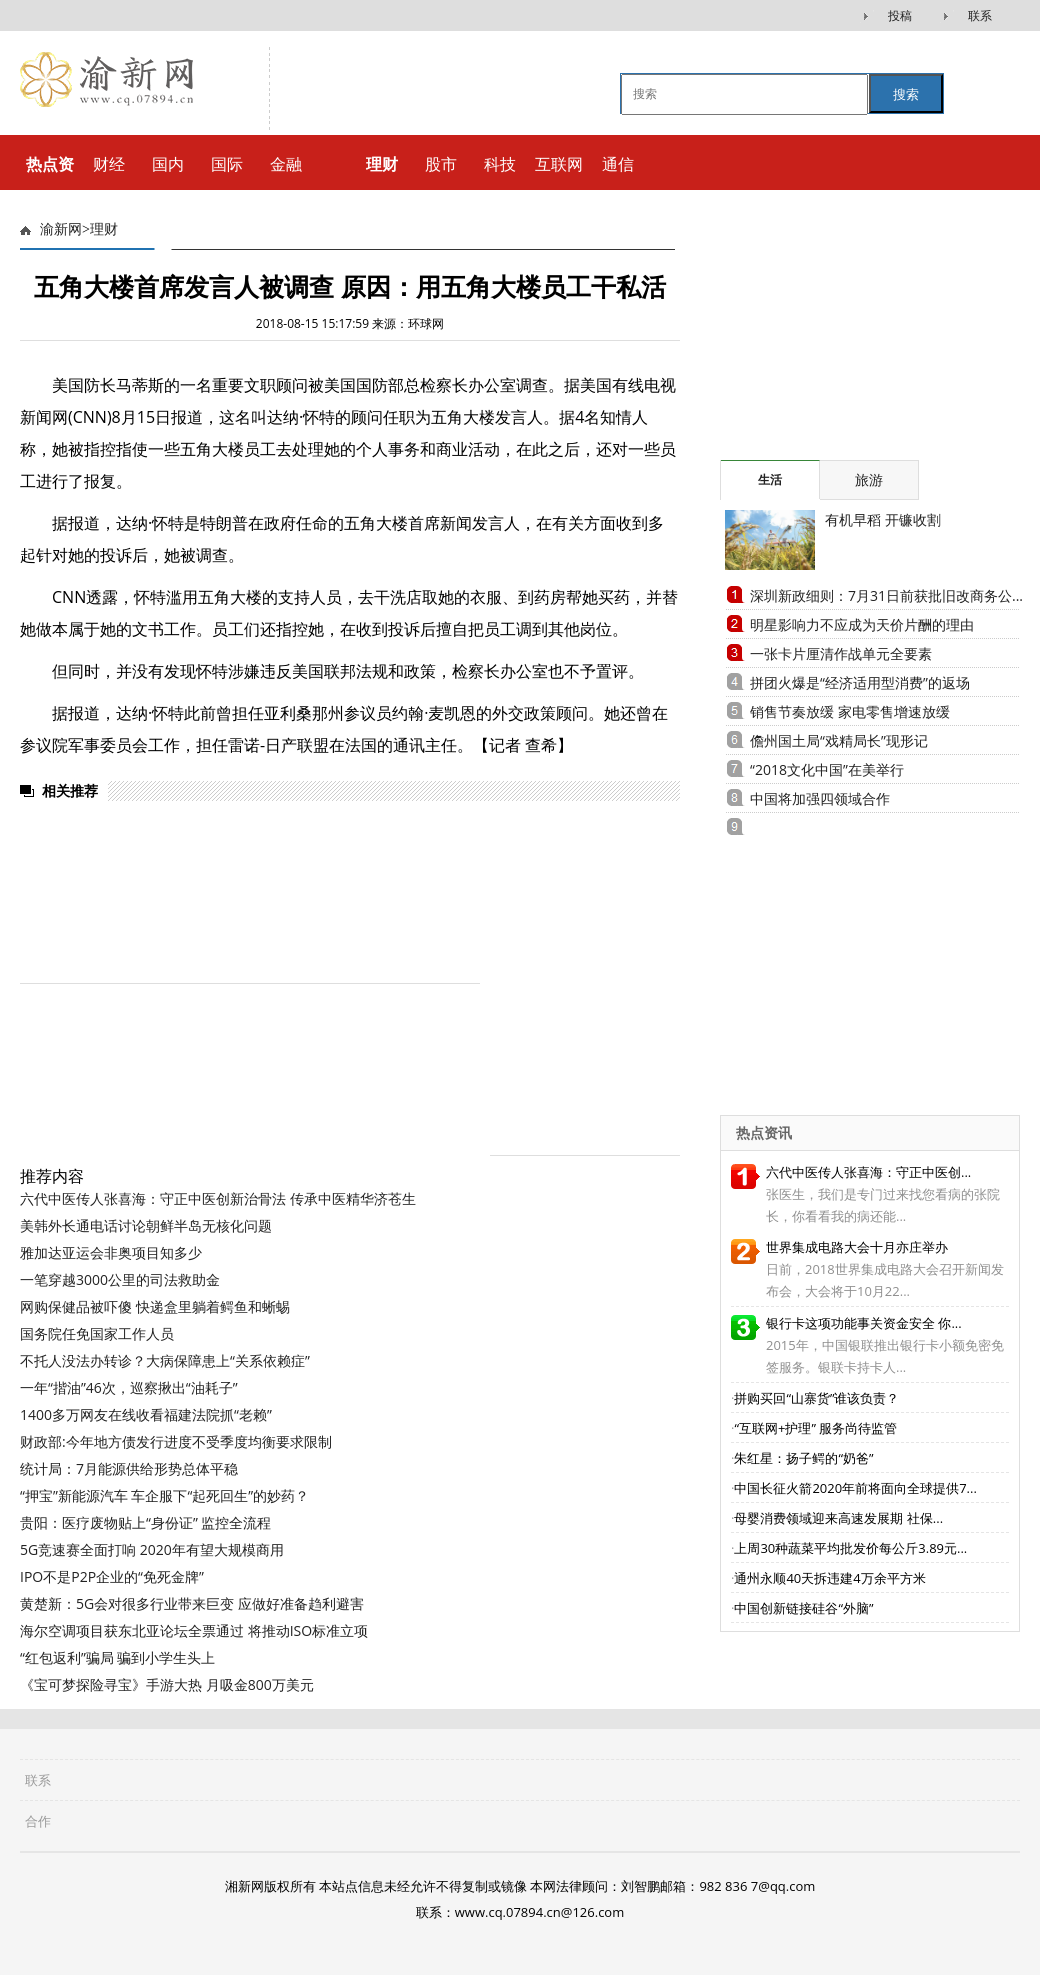 The width and height of the screenshot is (1040, 1975). I want to click on 上周30种蔬菜平均批发价每公斤3.89元..., so click(850, 1548).